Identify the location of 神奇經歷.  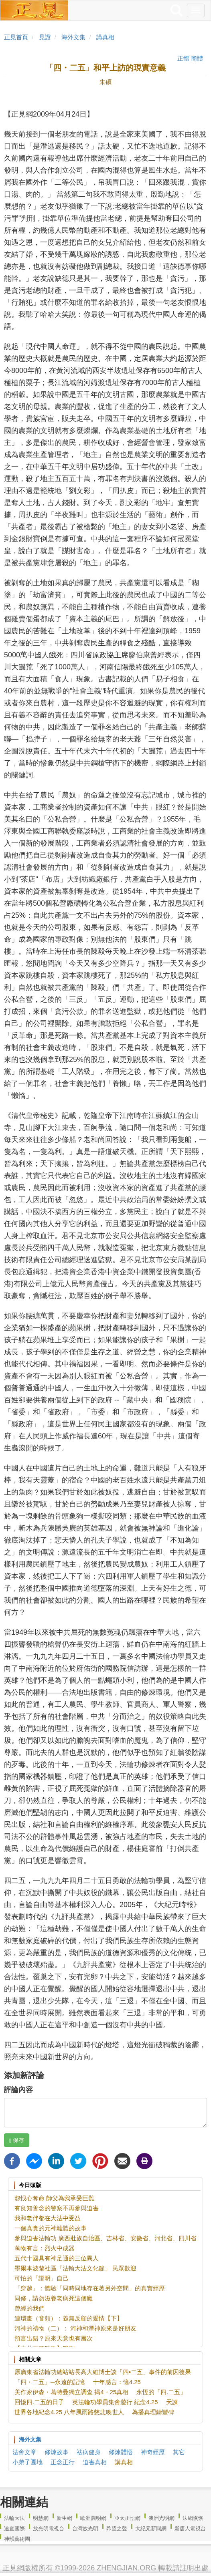
(153, 2452).